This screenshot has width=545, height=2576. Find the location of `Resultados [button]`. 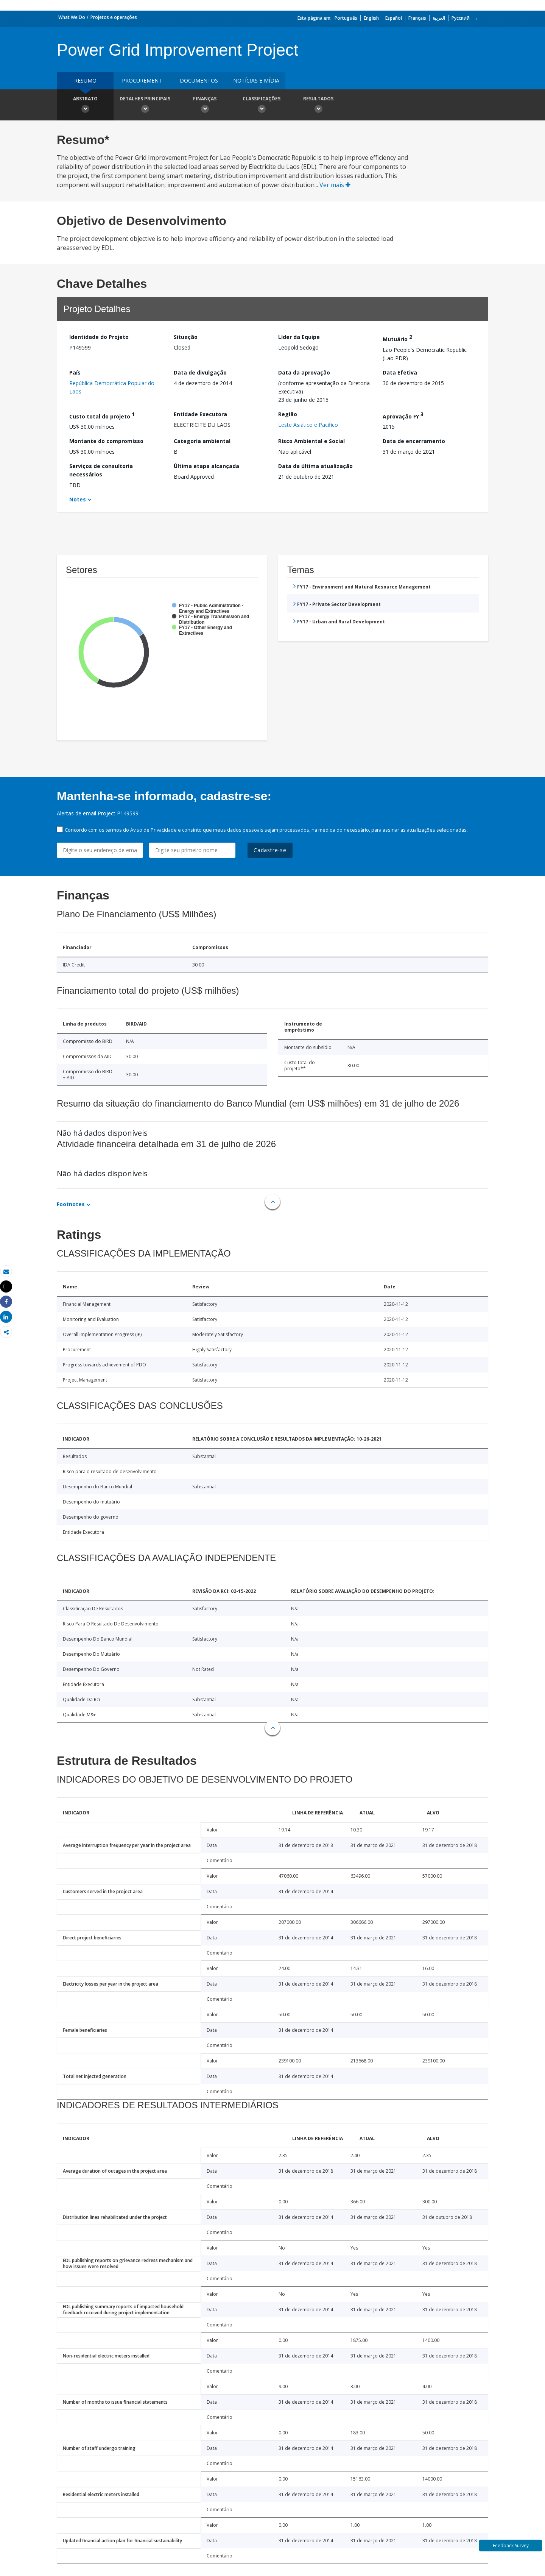

Resultados [button] is located at coordinates (318, 105).